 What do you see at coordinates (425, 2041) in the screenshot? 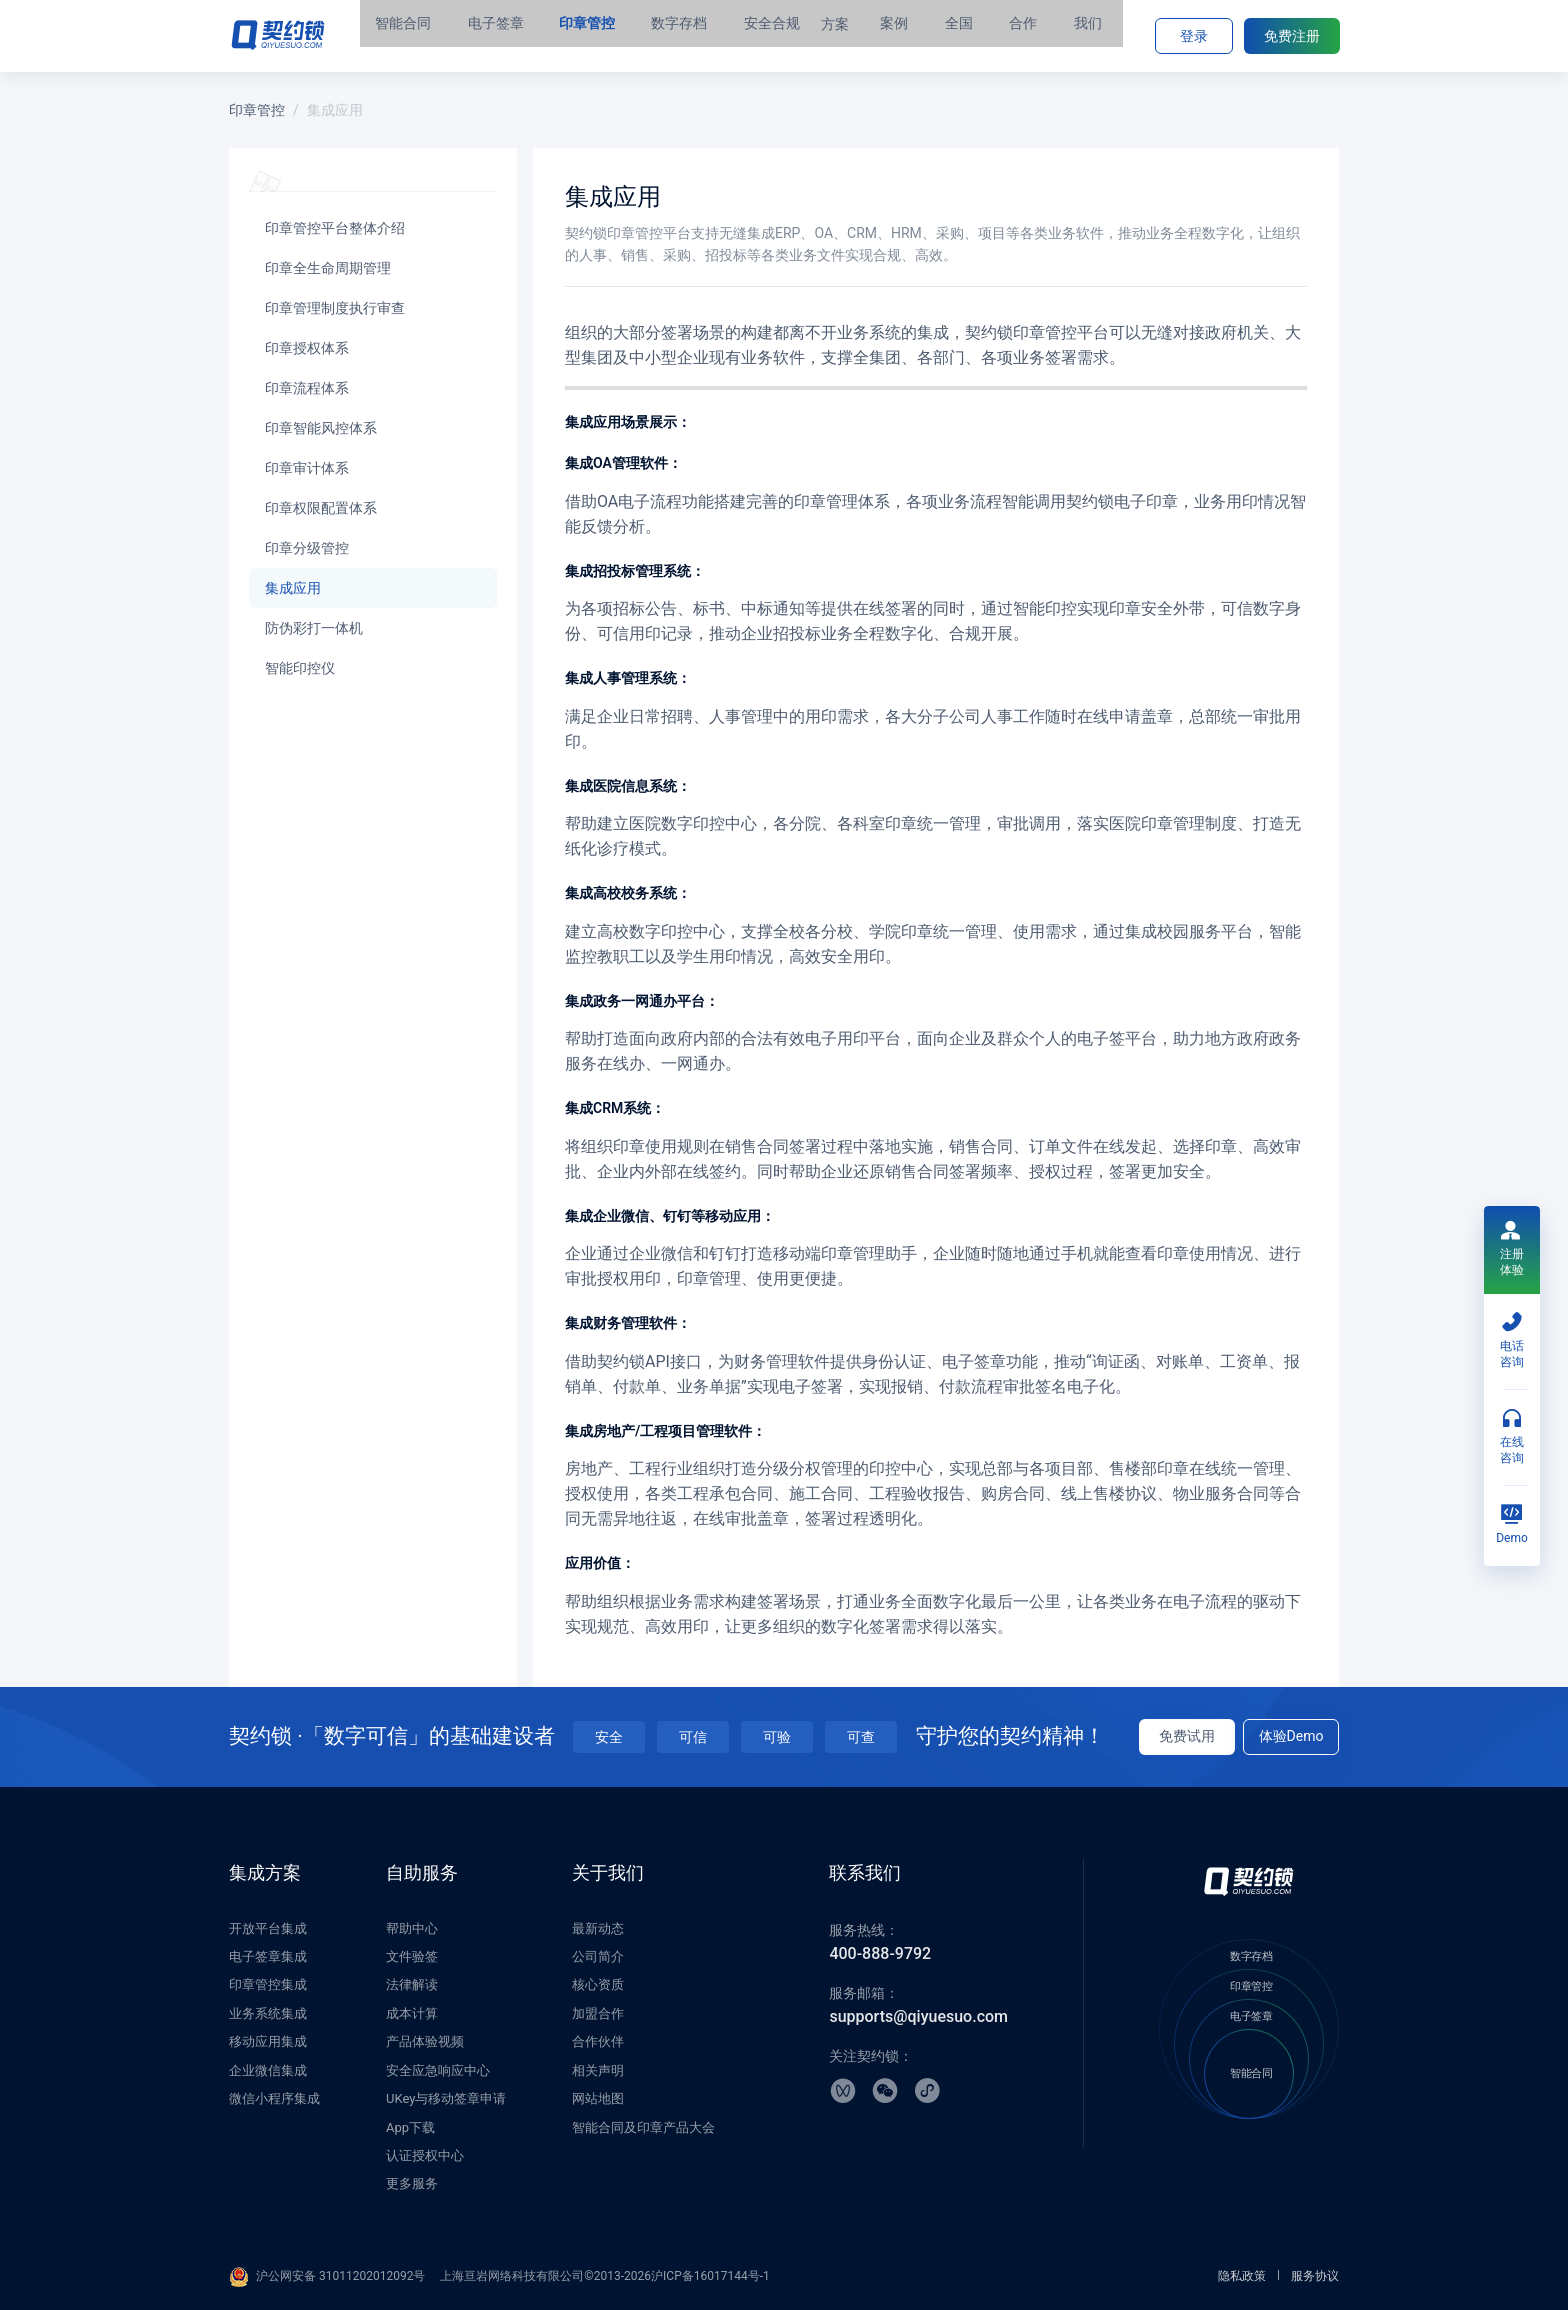
I see `产品体验视频` at bounding box center [425, 2041].